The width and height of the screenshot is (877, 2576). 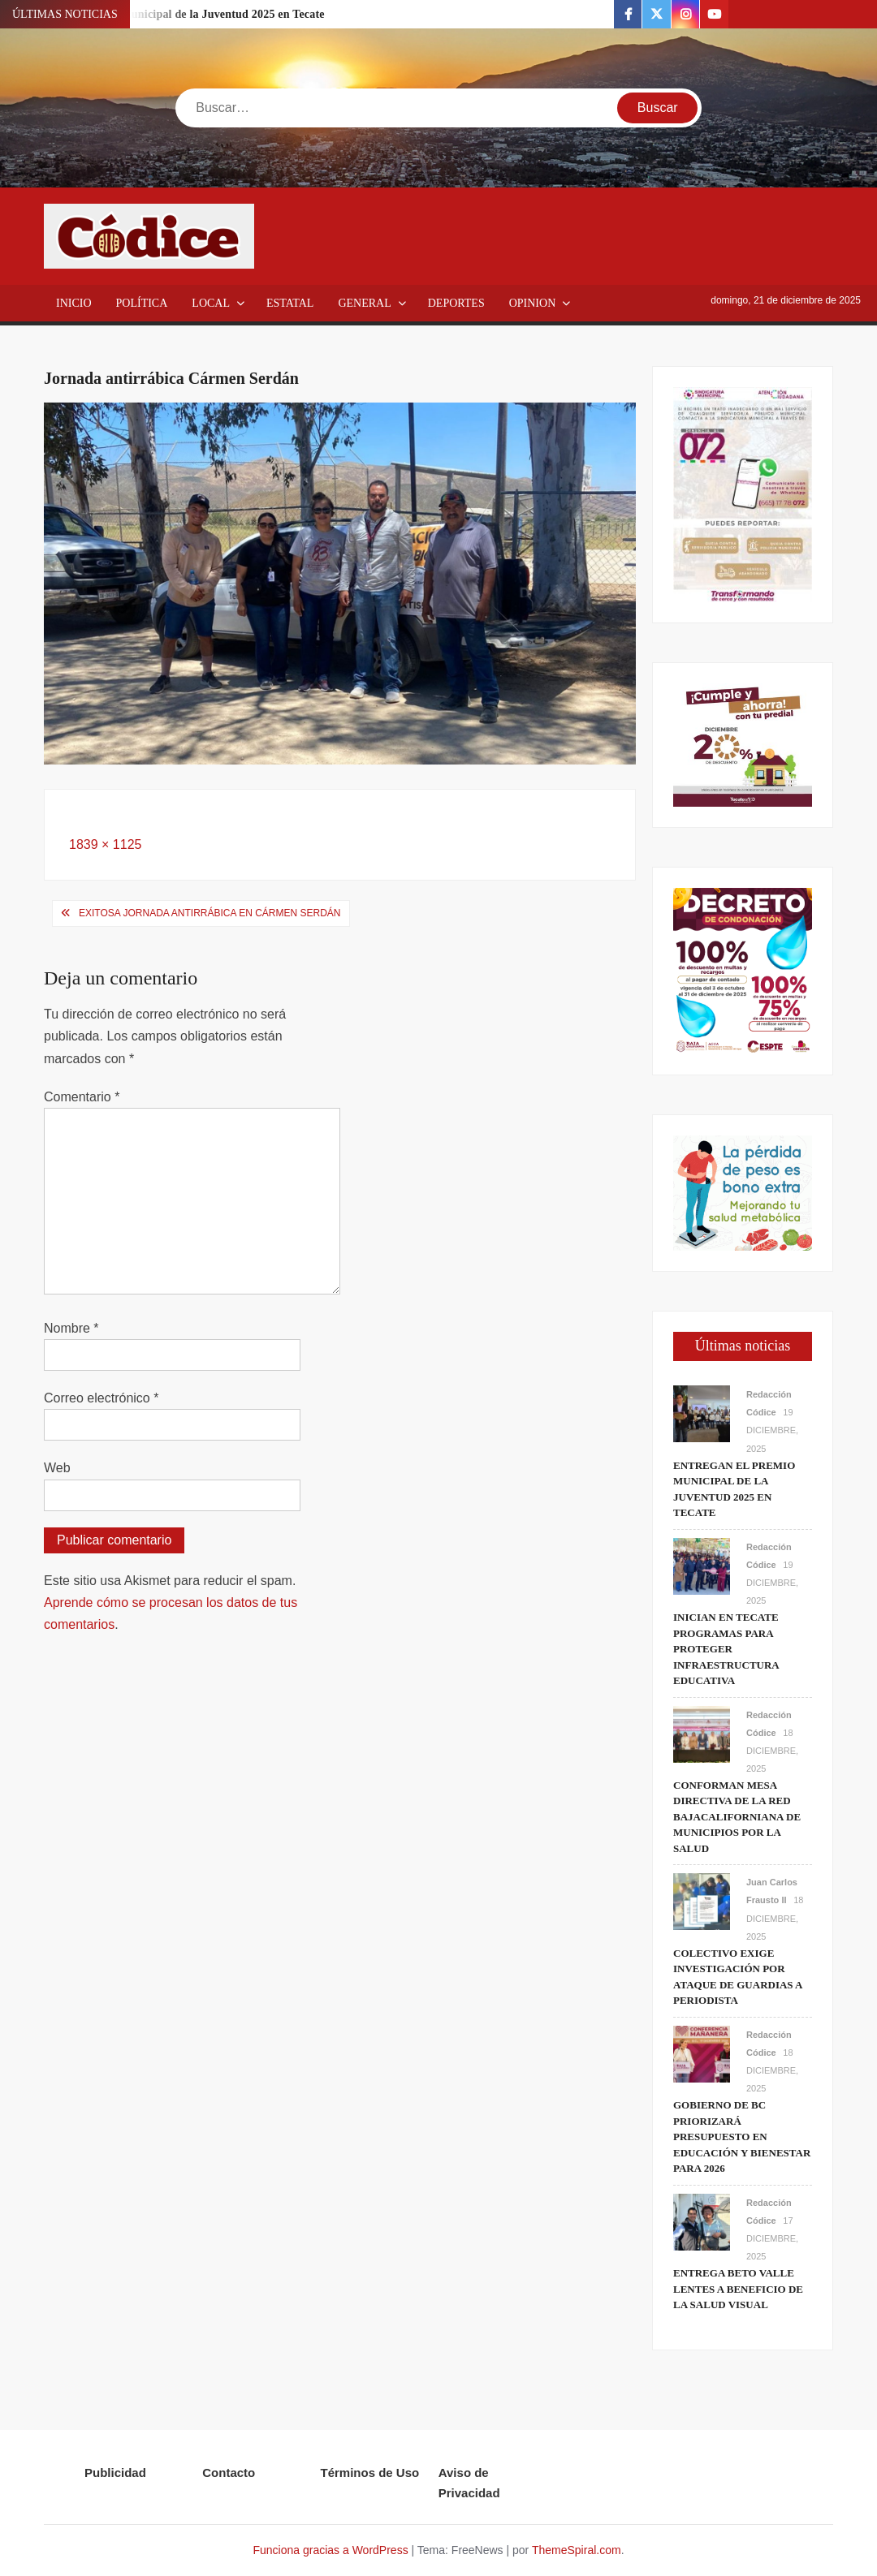 I want to click on General, so click(x=364, y=303).